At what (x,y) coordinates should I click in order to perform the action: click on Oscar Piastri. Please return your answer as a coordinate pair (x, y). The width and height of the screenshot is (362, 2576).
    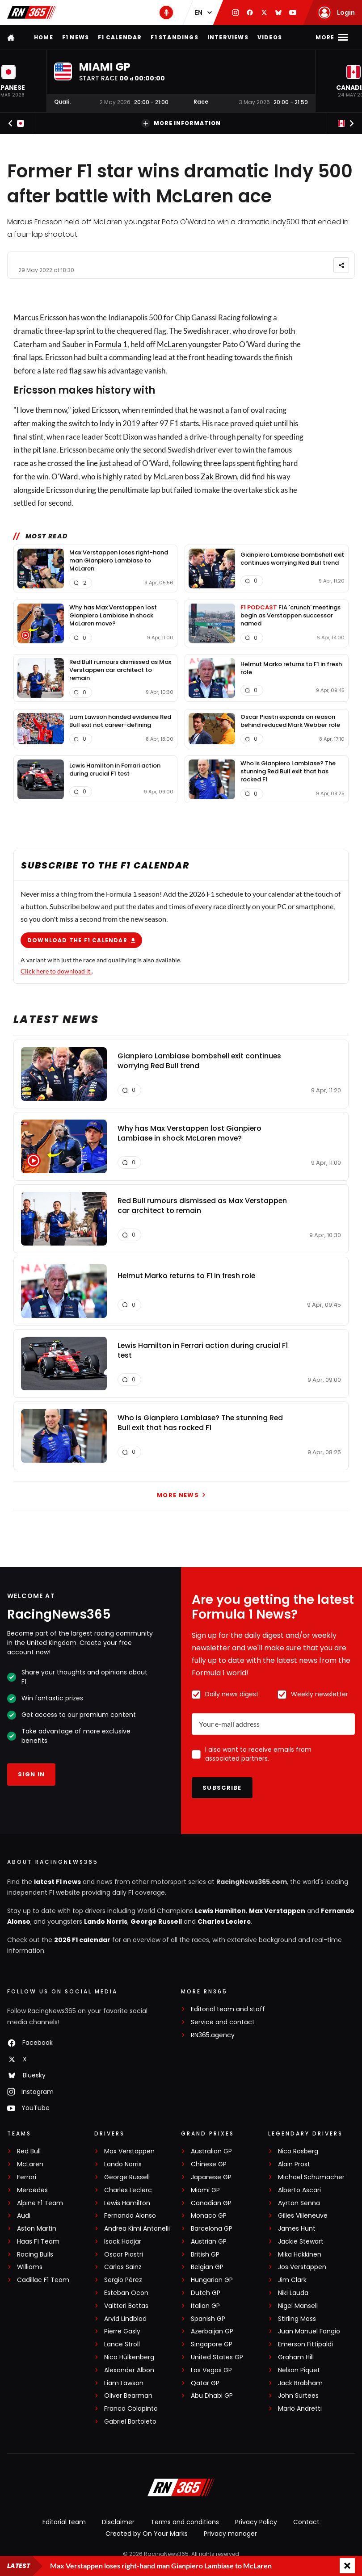
    Looking at the image, I should click on (123, 2254).